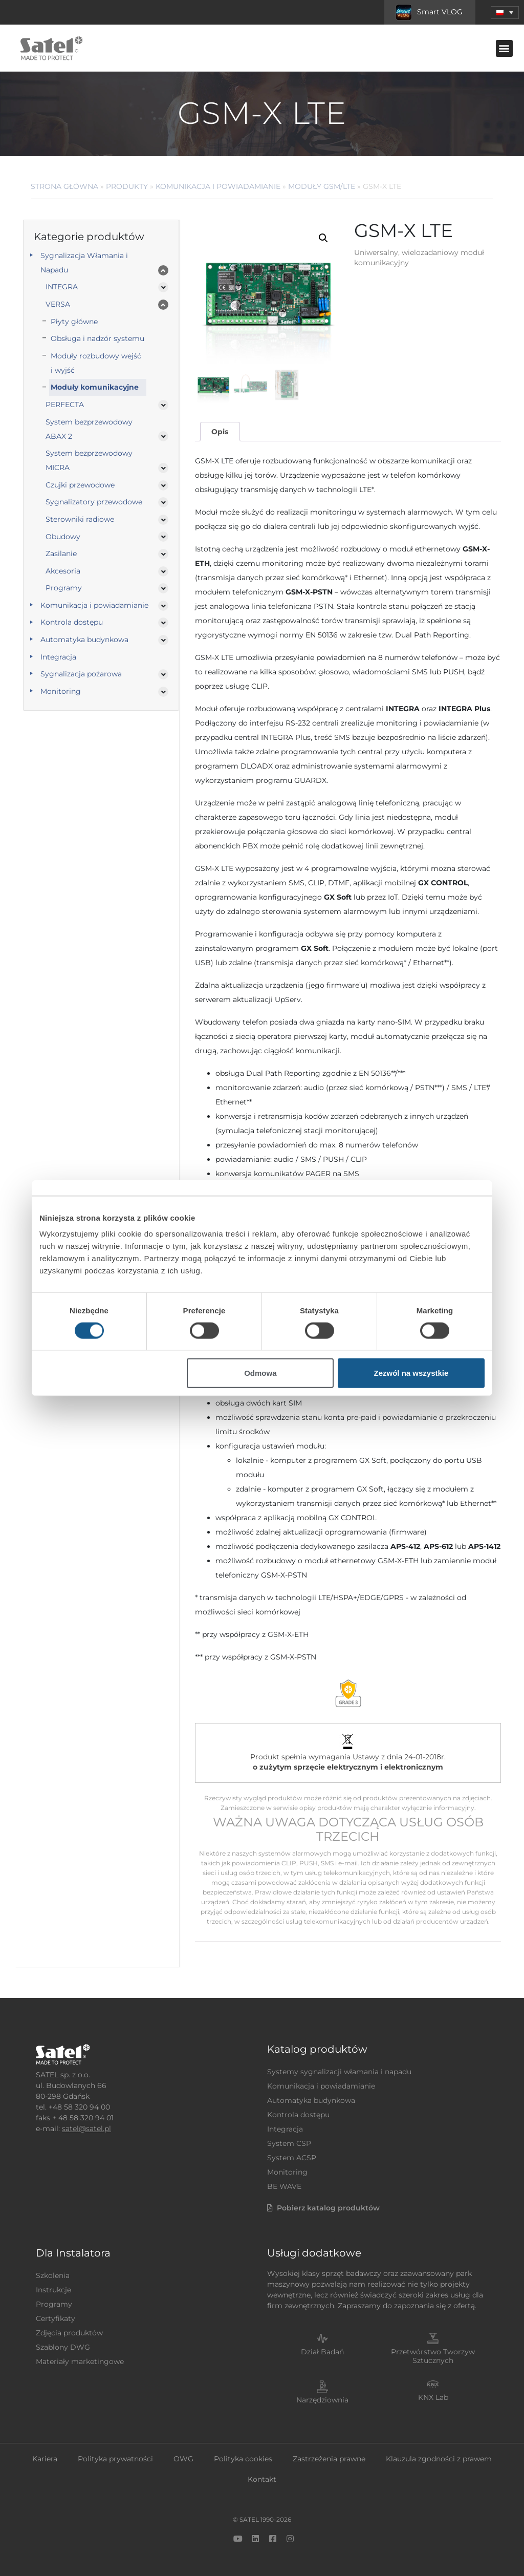 The height and width of the screenshot is (2576, 524). Describe the element at coordinates (63, 2347) in the screenshot. I see `Szablony DWG` at that location.